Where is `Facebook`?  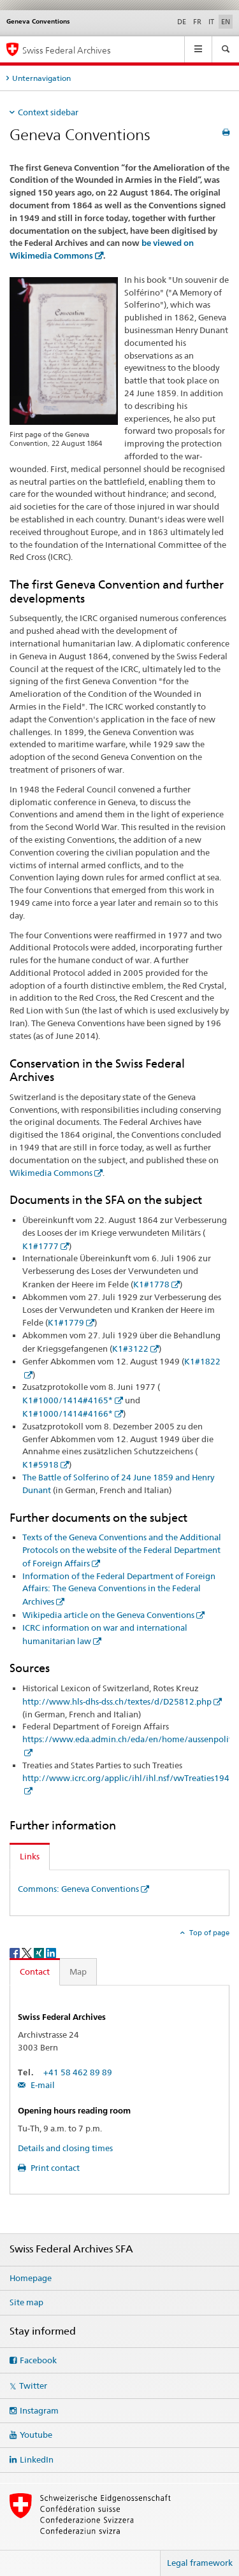 Facebook is located at coordinates (38, 2360).